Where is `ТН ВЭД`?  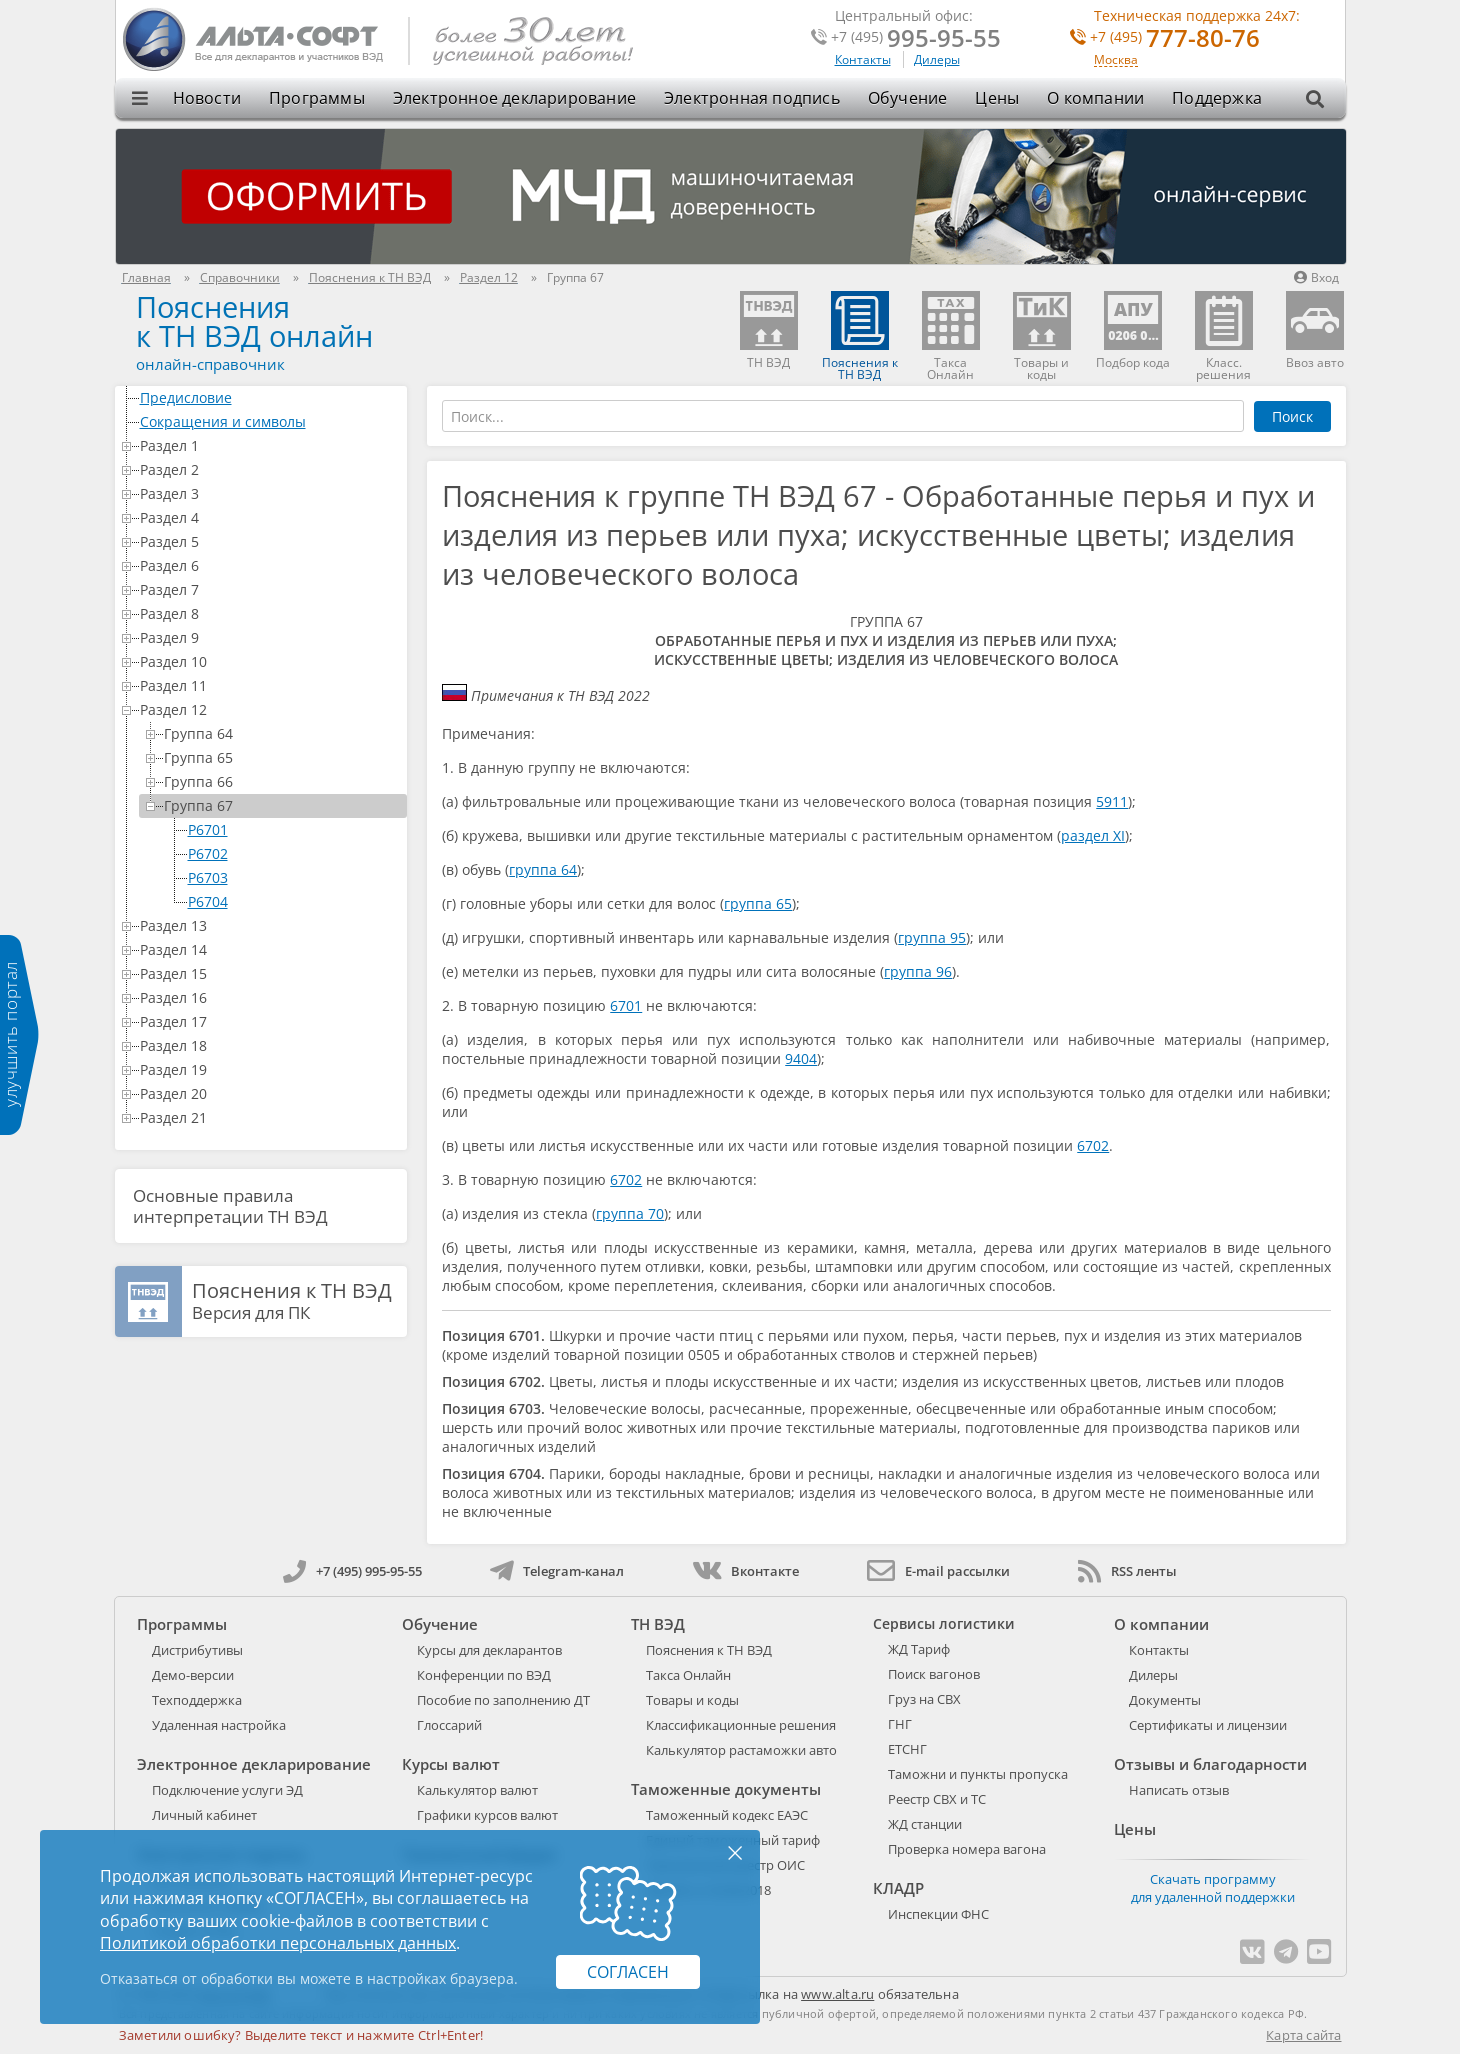
ТН ВЭД is located at coordinates (658, 1624).